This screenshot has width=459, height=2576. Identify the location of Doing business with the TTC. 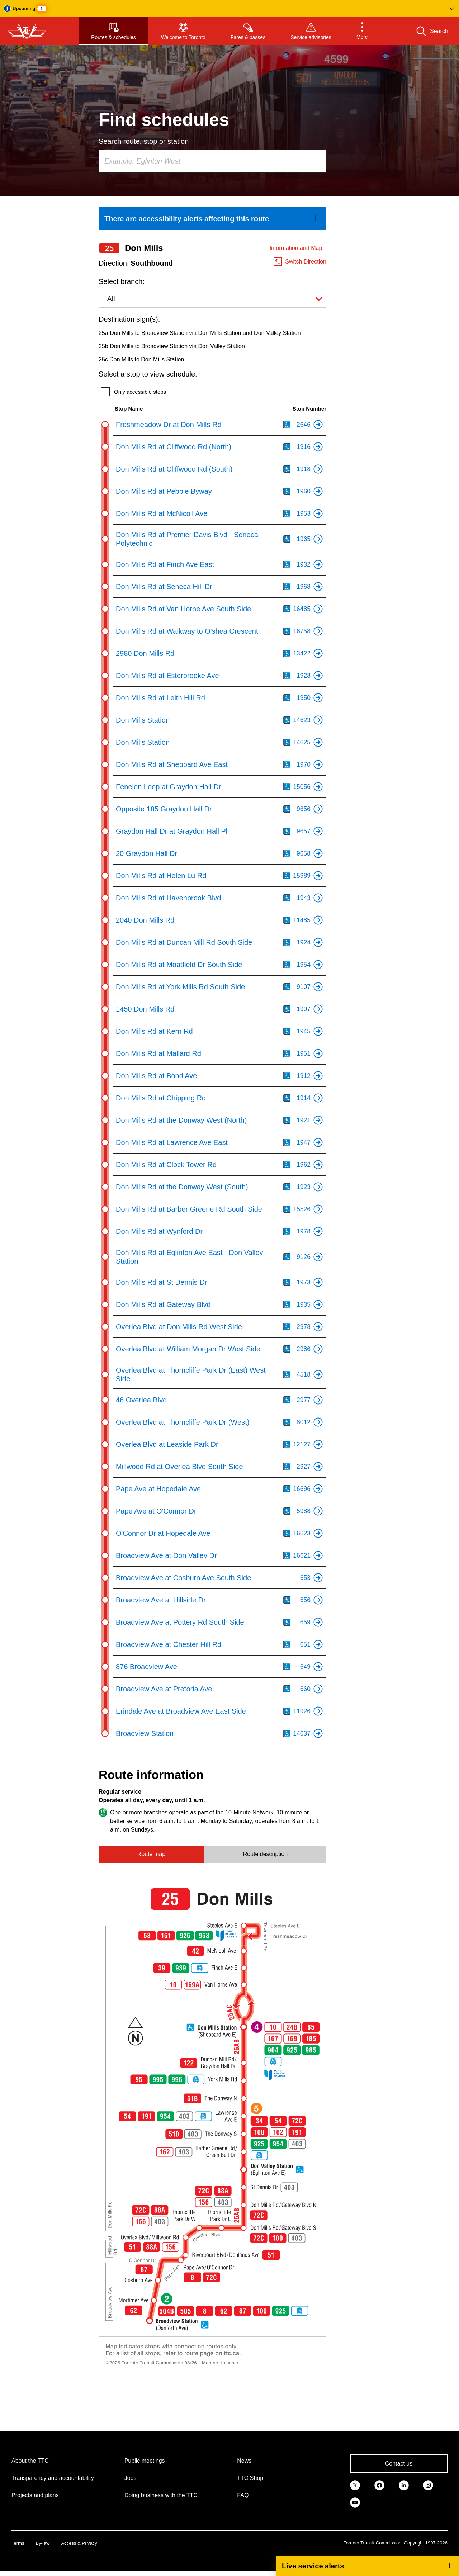
(161, 2495).